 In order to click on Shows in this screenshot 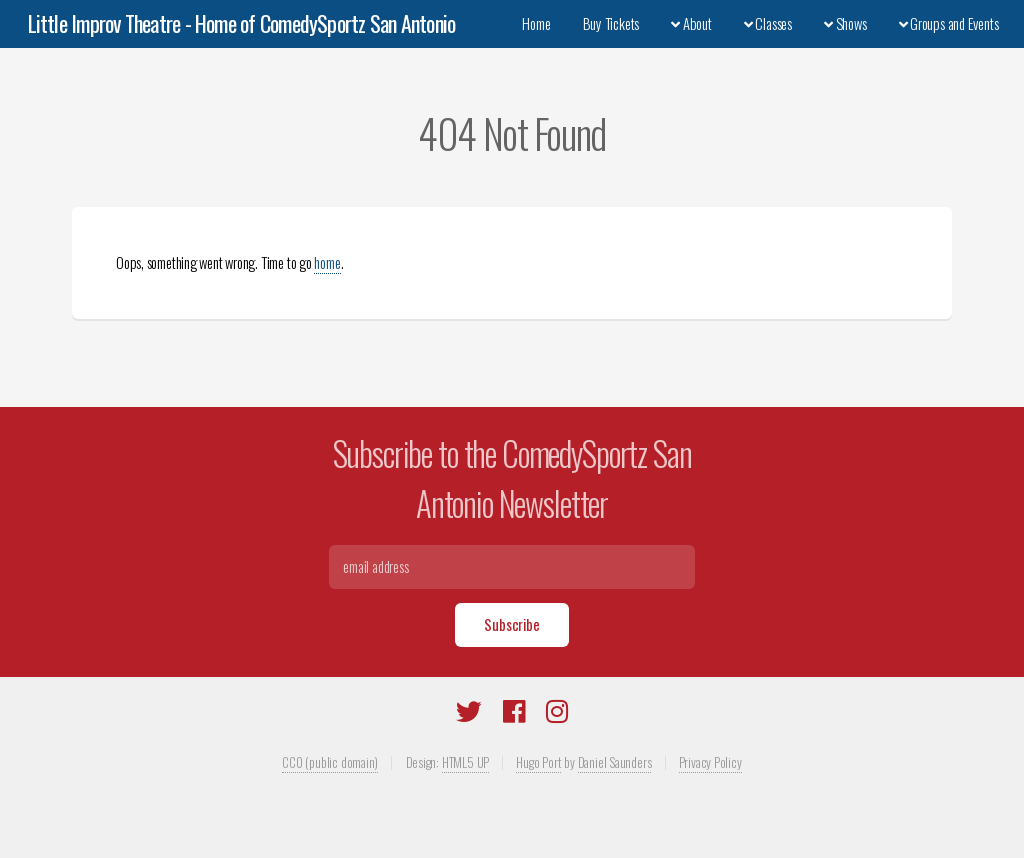, I will do `click(845, 23)`.